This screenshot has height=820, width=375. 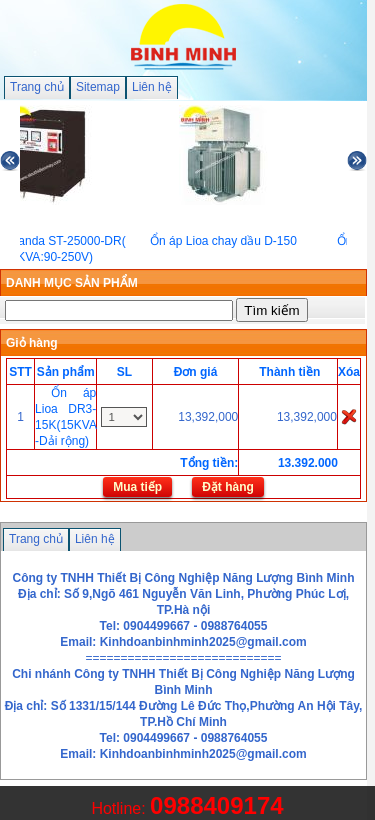 I want to click on 0988409174, so click(x=216, y=805).